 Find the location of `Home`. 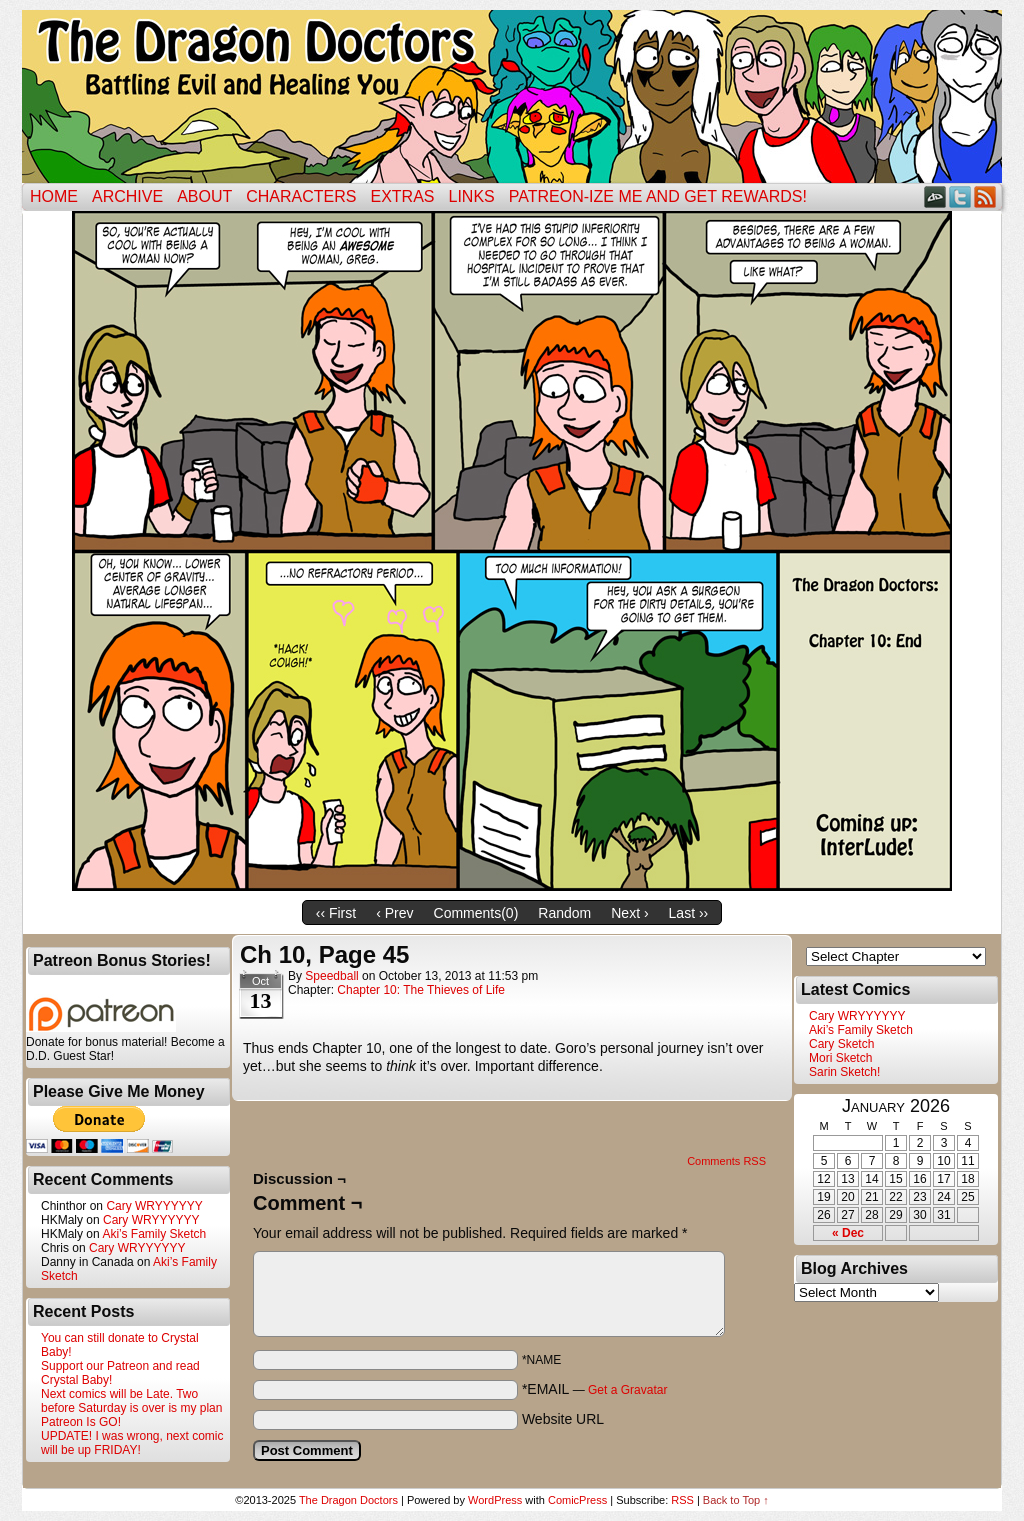

Home is located at coordinates (54, 196).